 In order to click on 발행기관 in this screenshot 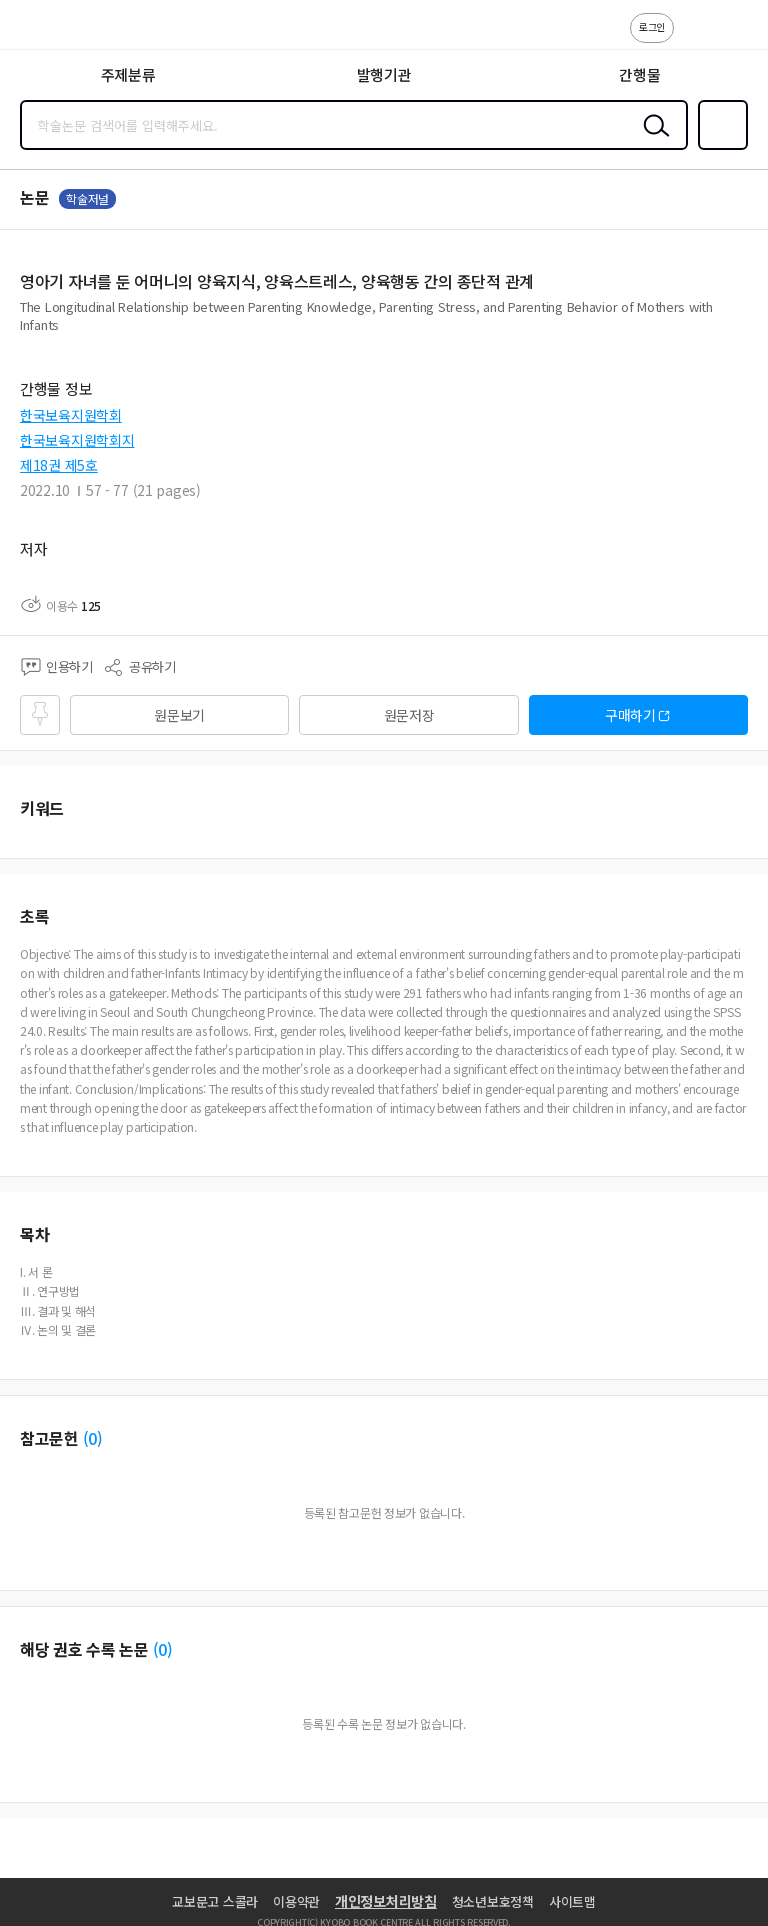, I will do `click(384, 74)`.